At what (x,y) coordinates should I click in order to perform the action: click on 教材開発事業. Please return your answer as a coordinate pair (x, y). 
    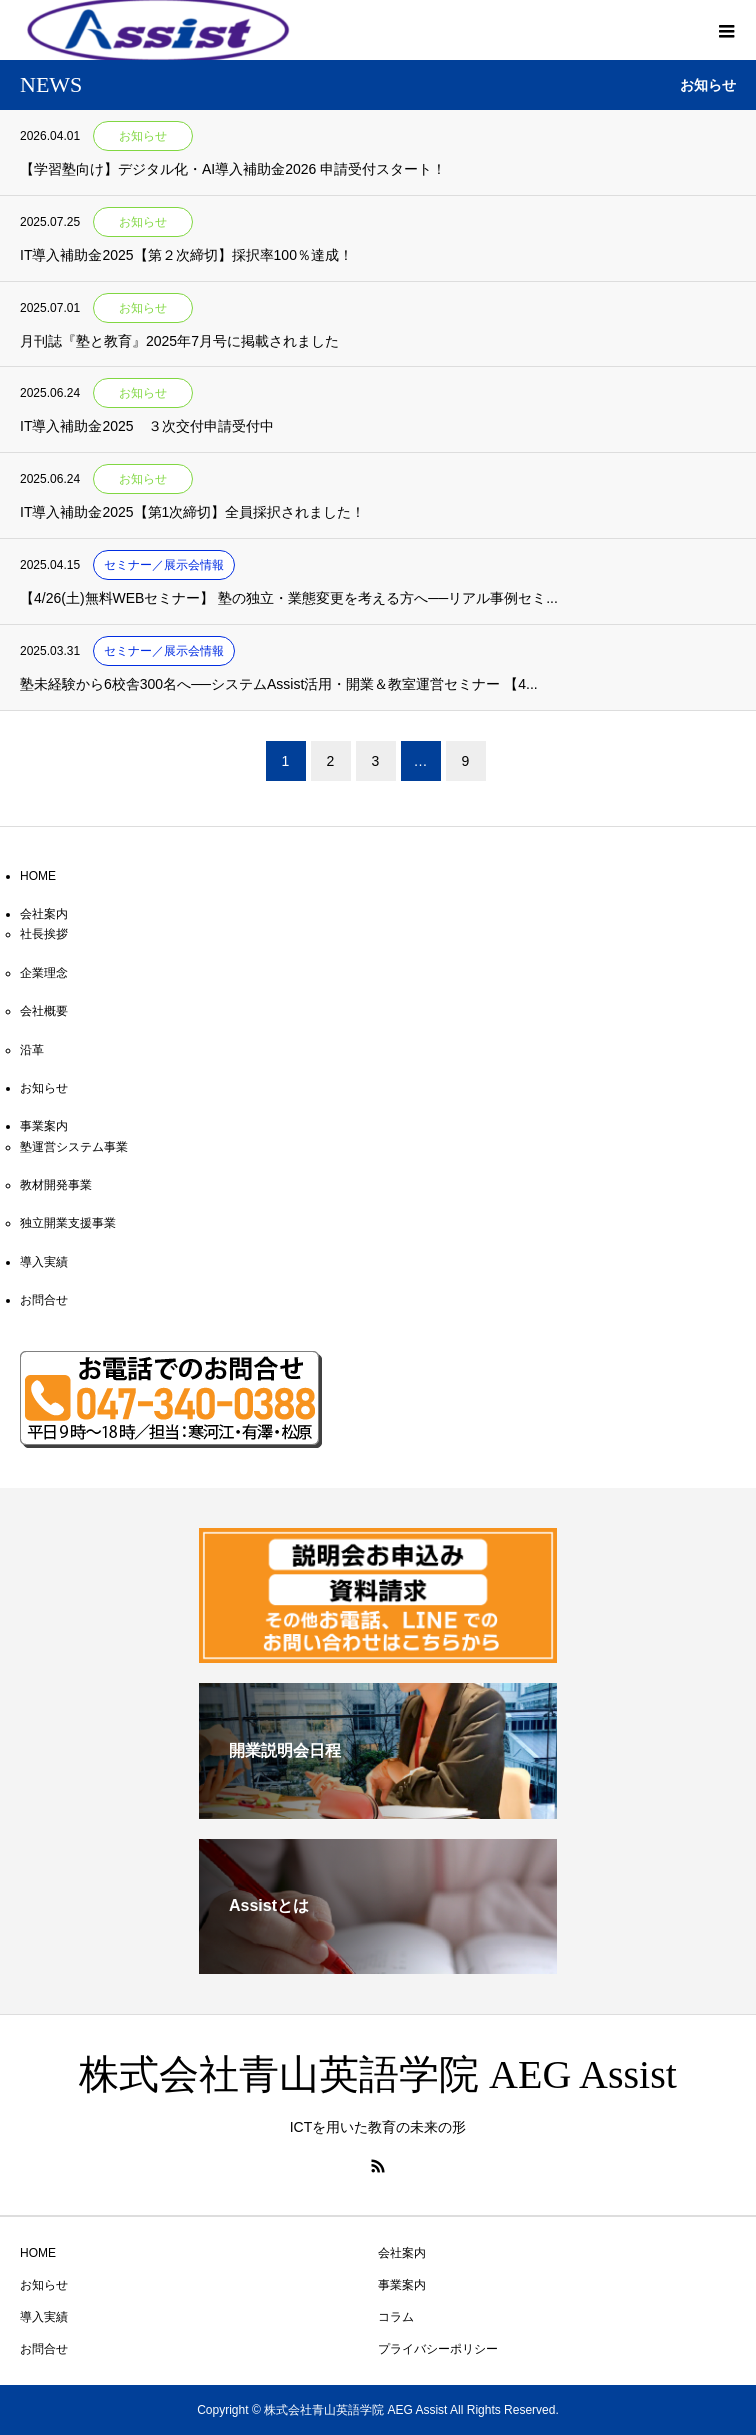
    Looking at the image, I should click on (56, 1185).